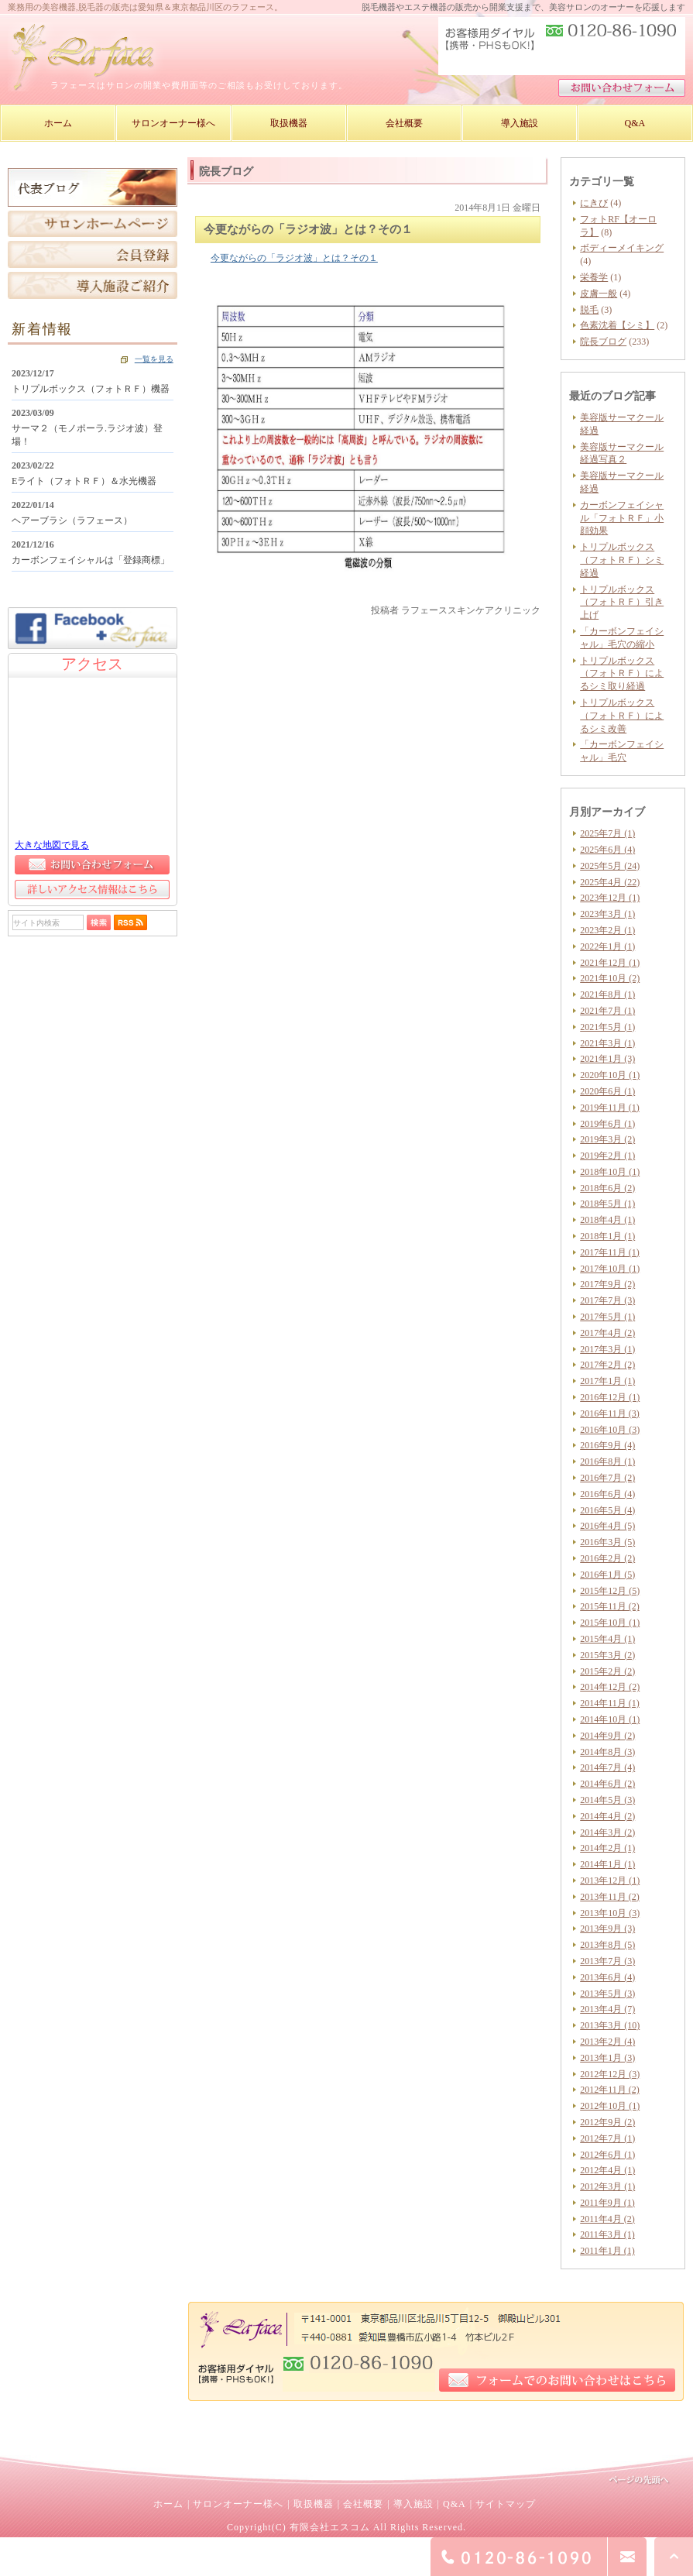 This screenshot has height=2576, width=693. Describe the element at coordinates (52, 845) in the screenshot. I see `大きな地図で見る` at that location.